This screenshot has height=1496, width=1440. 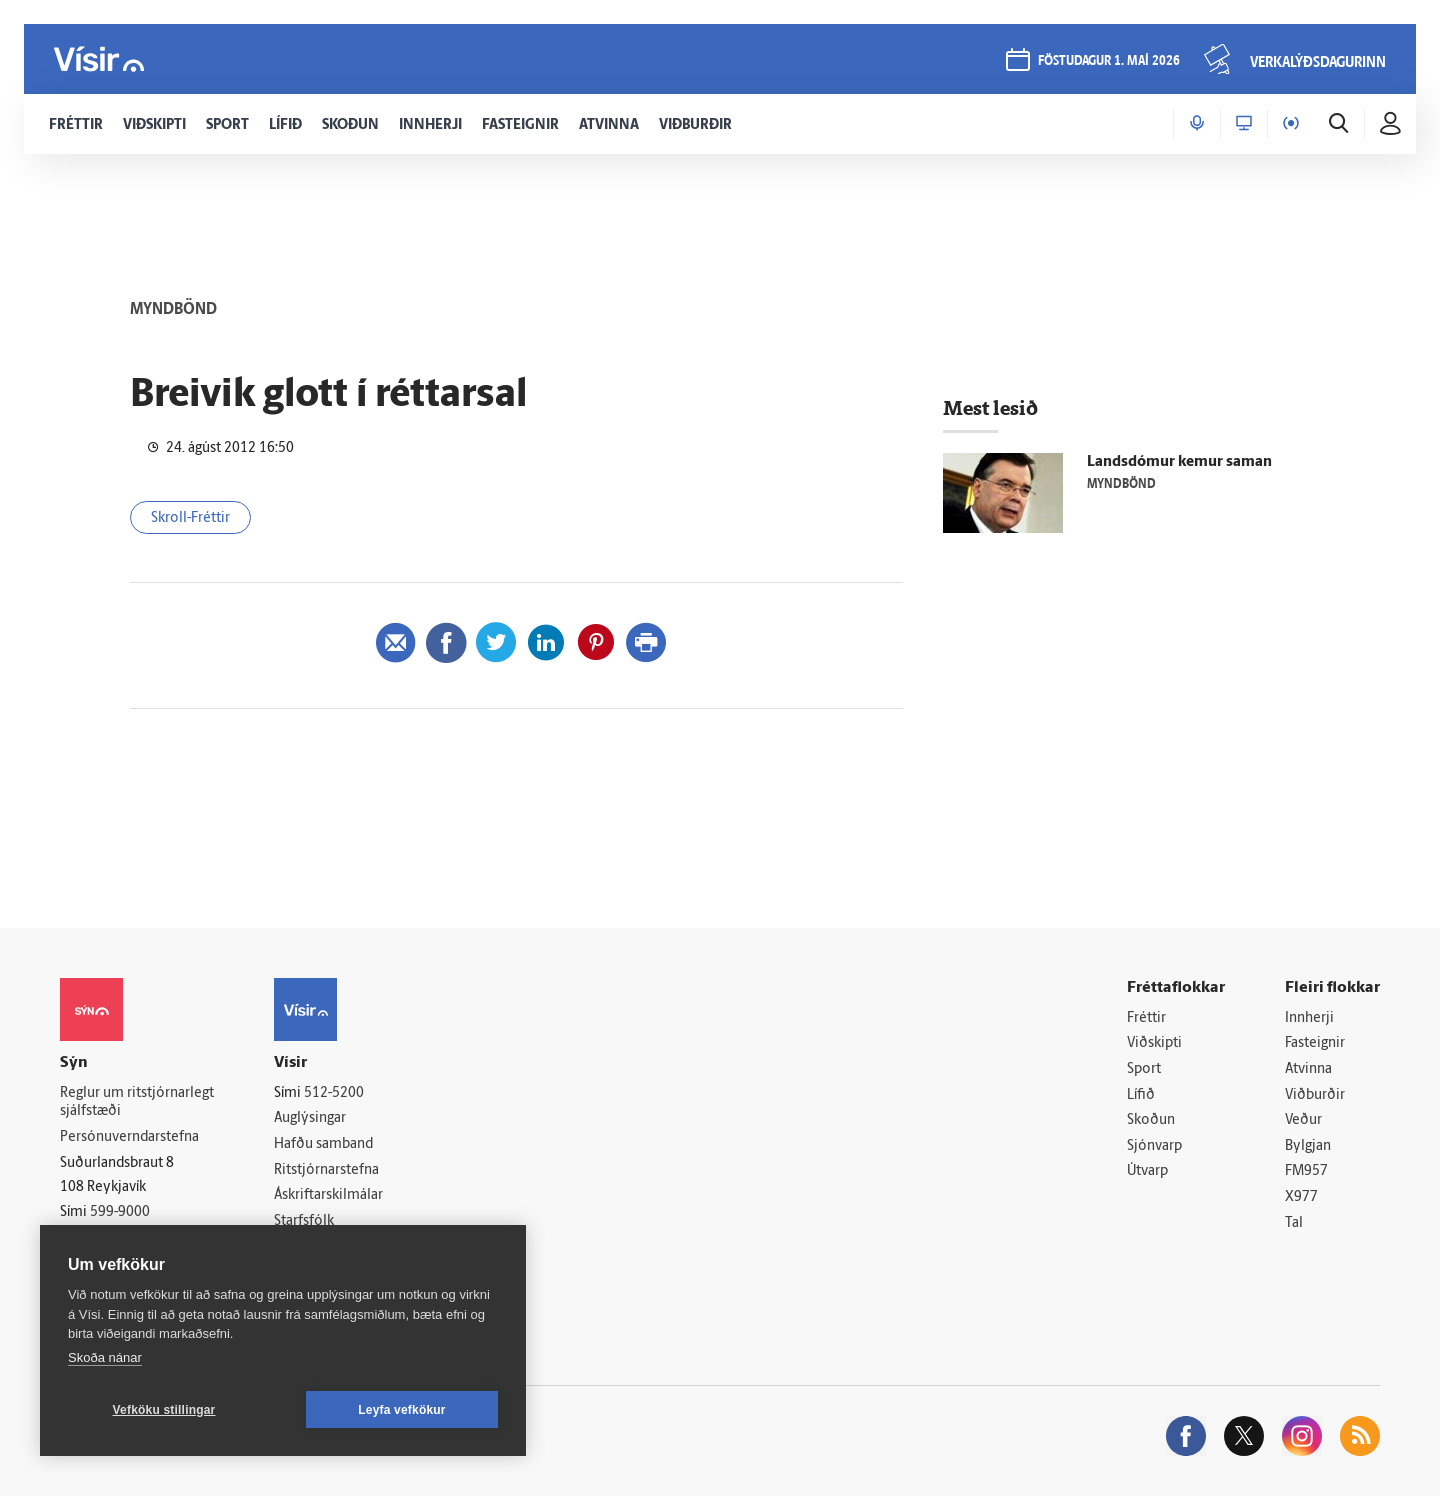 I want to click on Landsdómur kemur saman, so click(x=1179, y=462).